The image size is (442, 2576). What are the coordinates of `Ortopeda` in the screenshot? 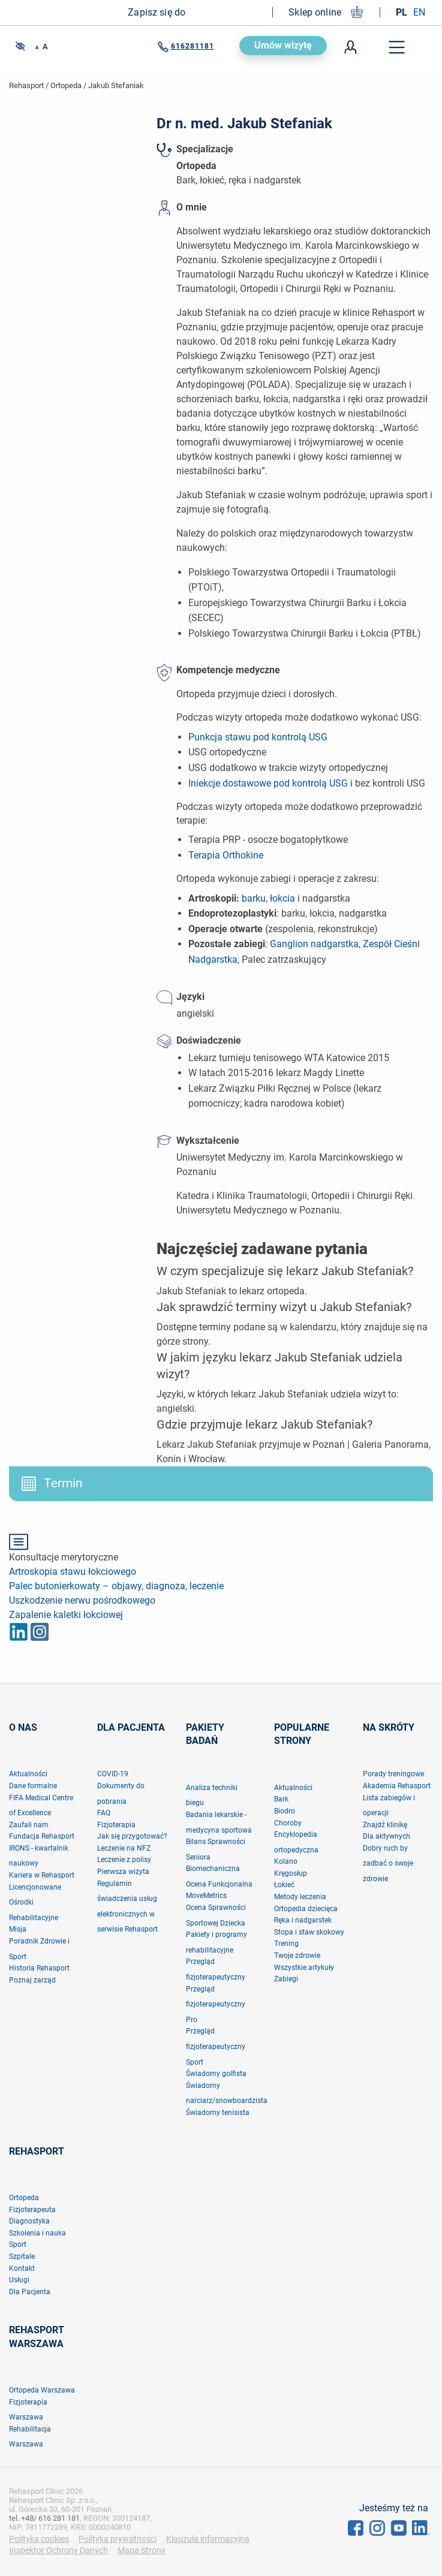 It's located at (66, 85).